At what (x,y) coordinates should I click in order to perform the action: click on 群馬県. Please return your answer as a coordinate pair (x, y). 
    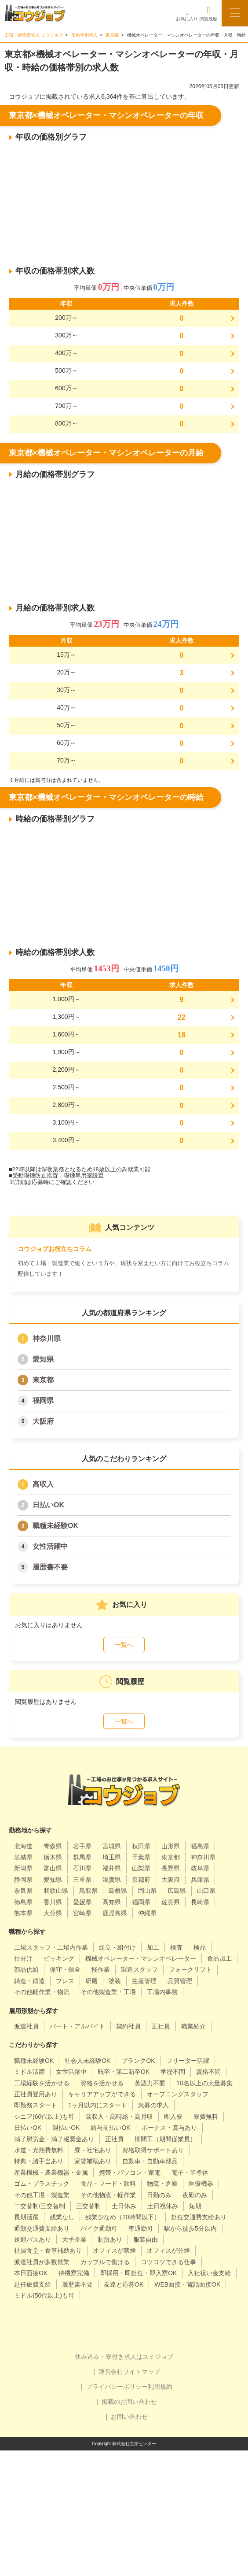
    Looking at the image, I should click on (82, 1857).